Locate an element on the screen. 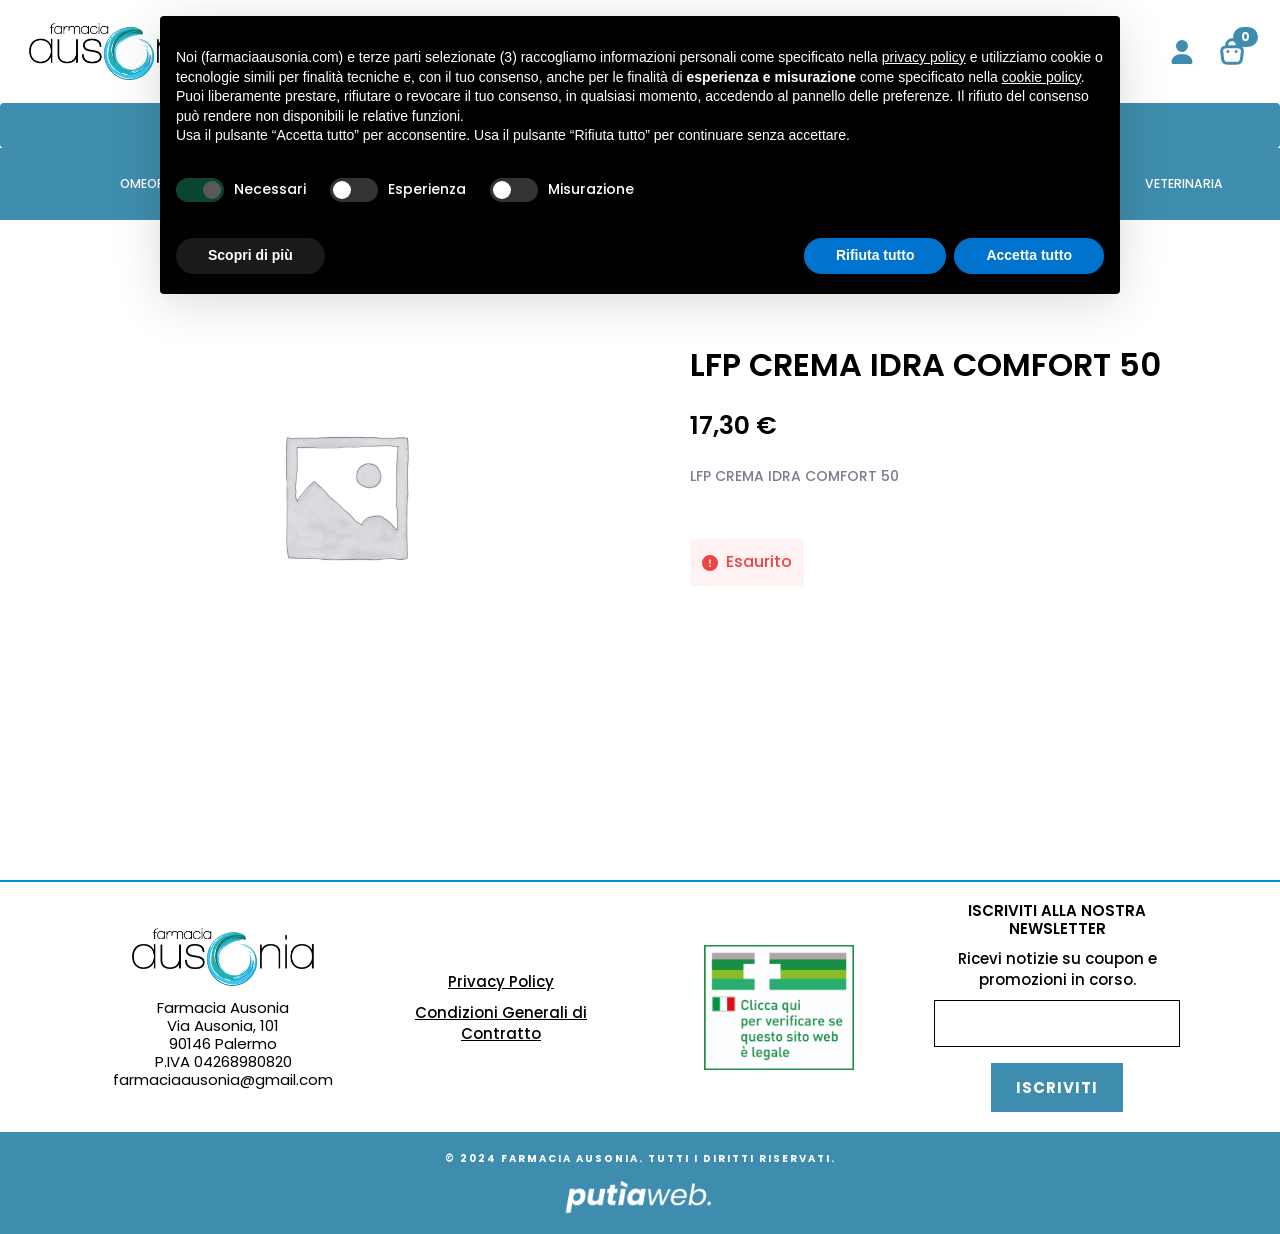  VETERINARIA is located at coordinates (1184, 183).